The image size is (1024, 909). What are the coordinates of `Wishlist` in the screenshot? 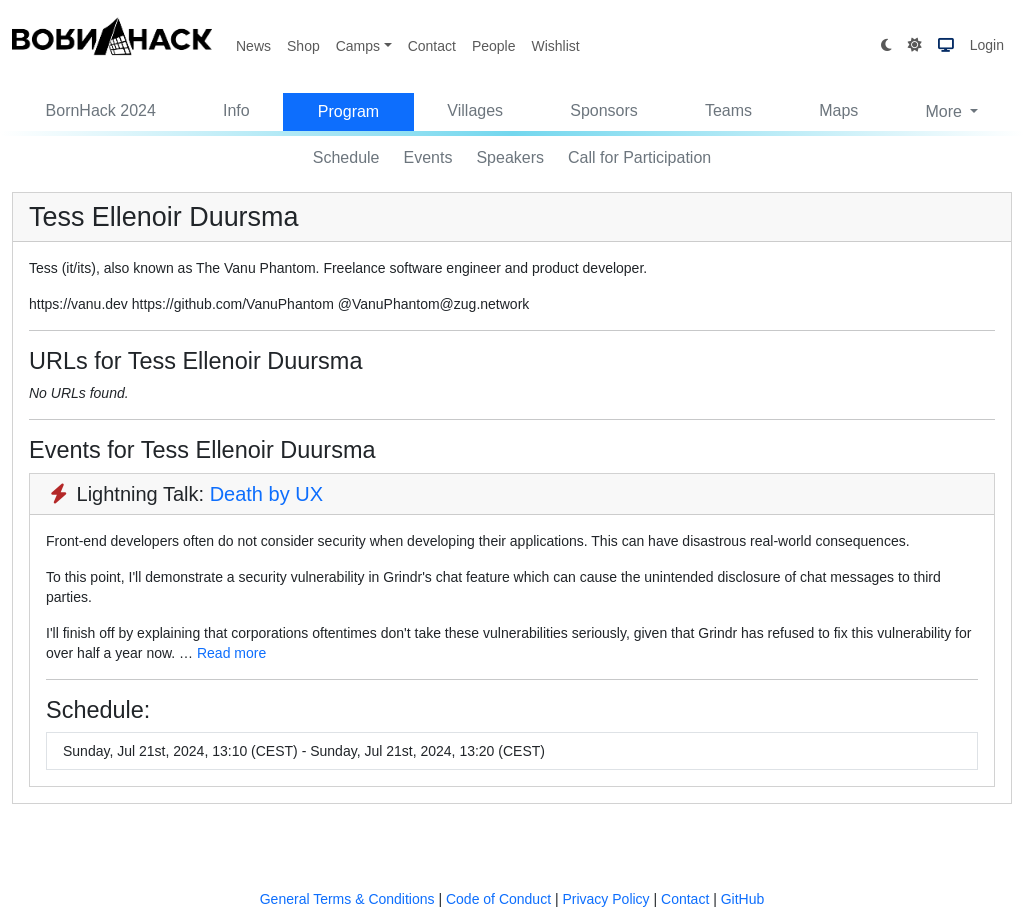 It's located at (555, 46).